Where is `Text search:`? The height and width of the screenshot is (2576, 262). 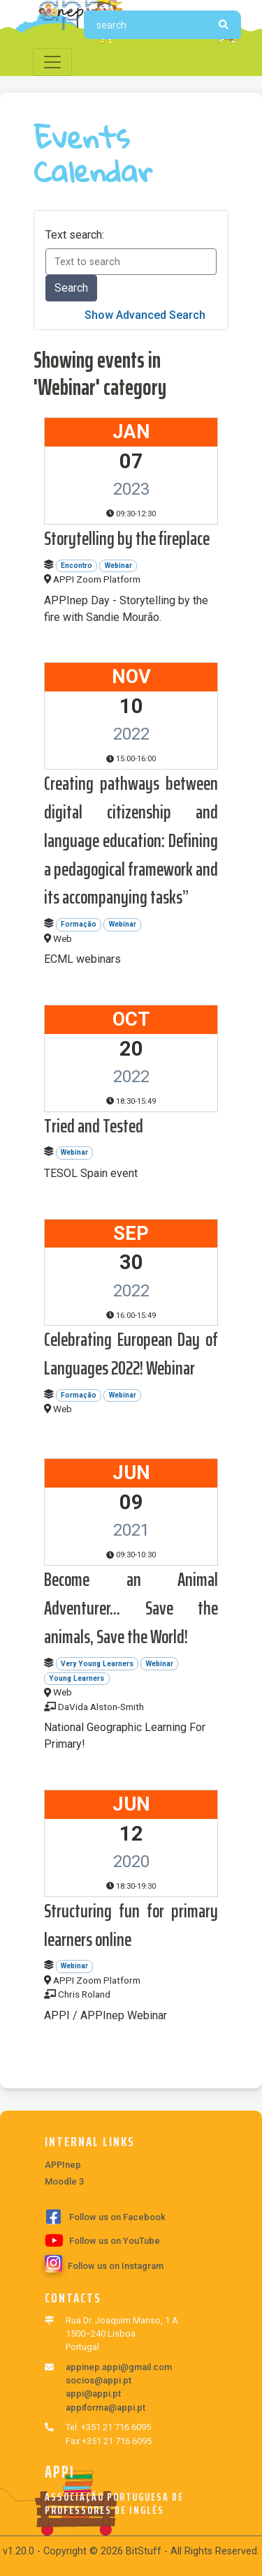
Text search: is located at coordinates (74, 234).